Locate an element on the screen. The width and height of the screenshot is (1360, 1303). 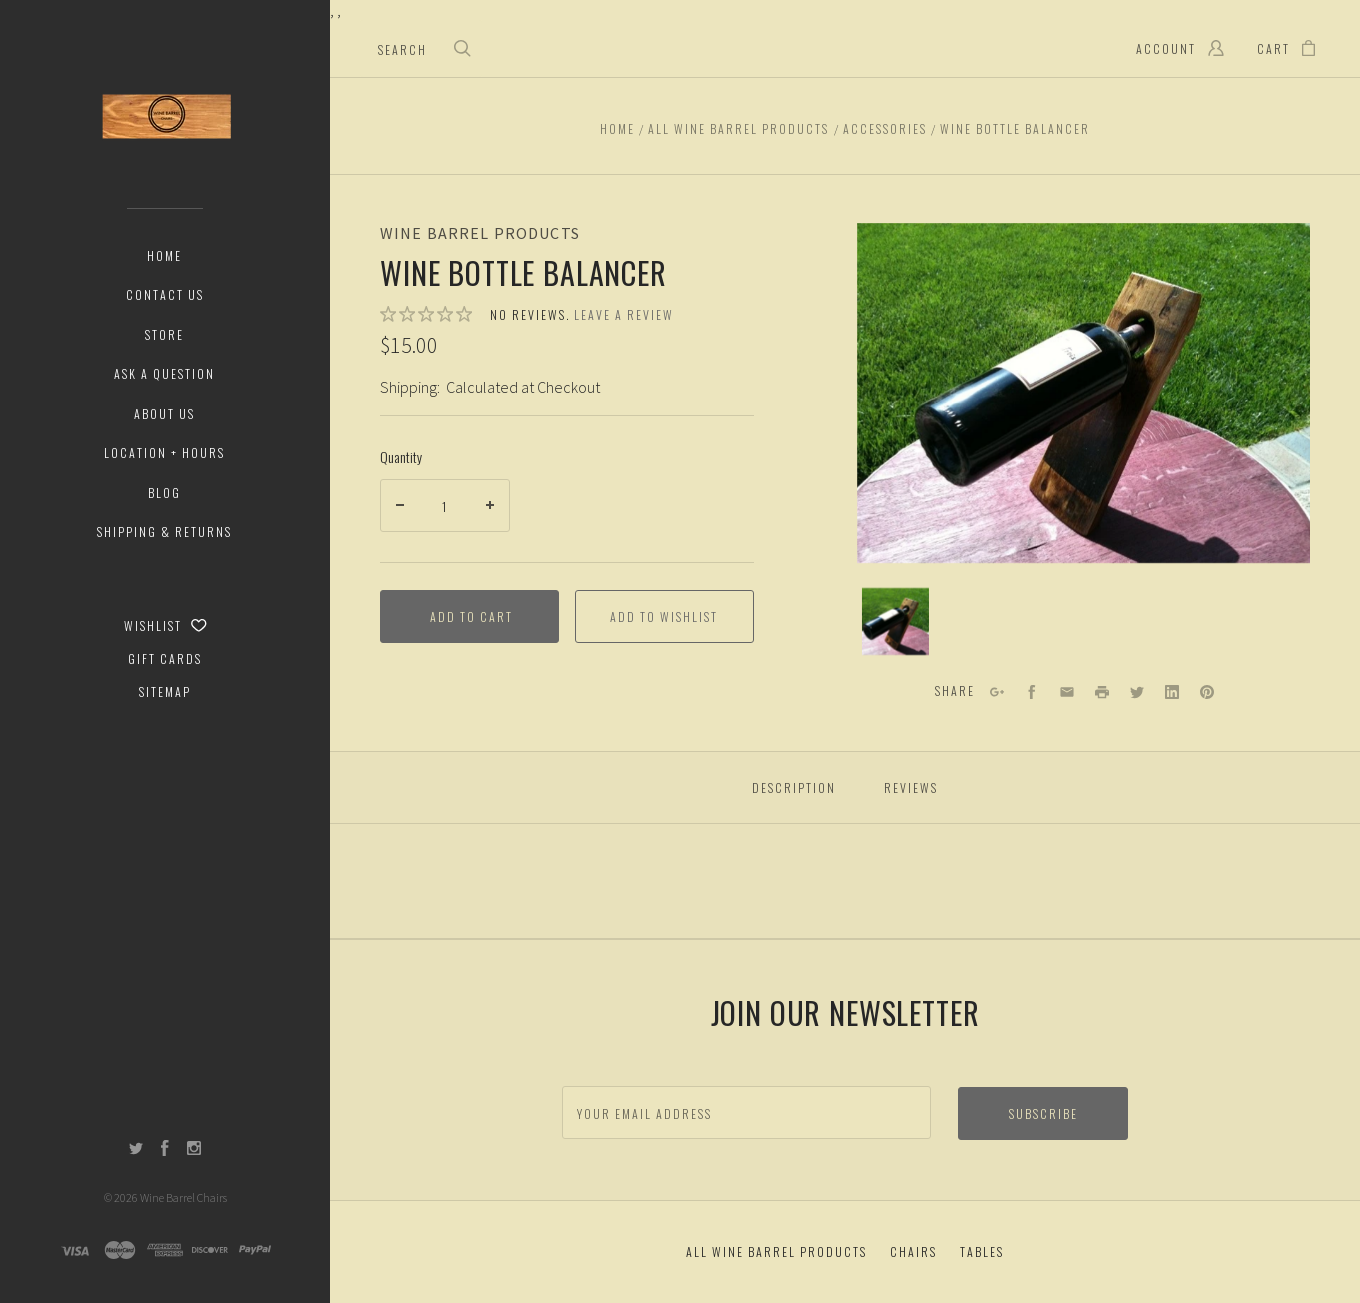
Store is located at coordinates (164, 334).